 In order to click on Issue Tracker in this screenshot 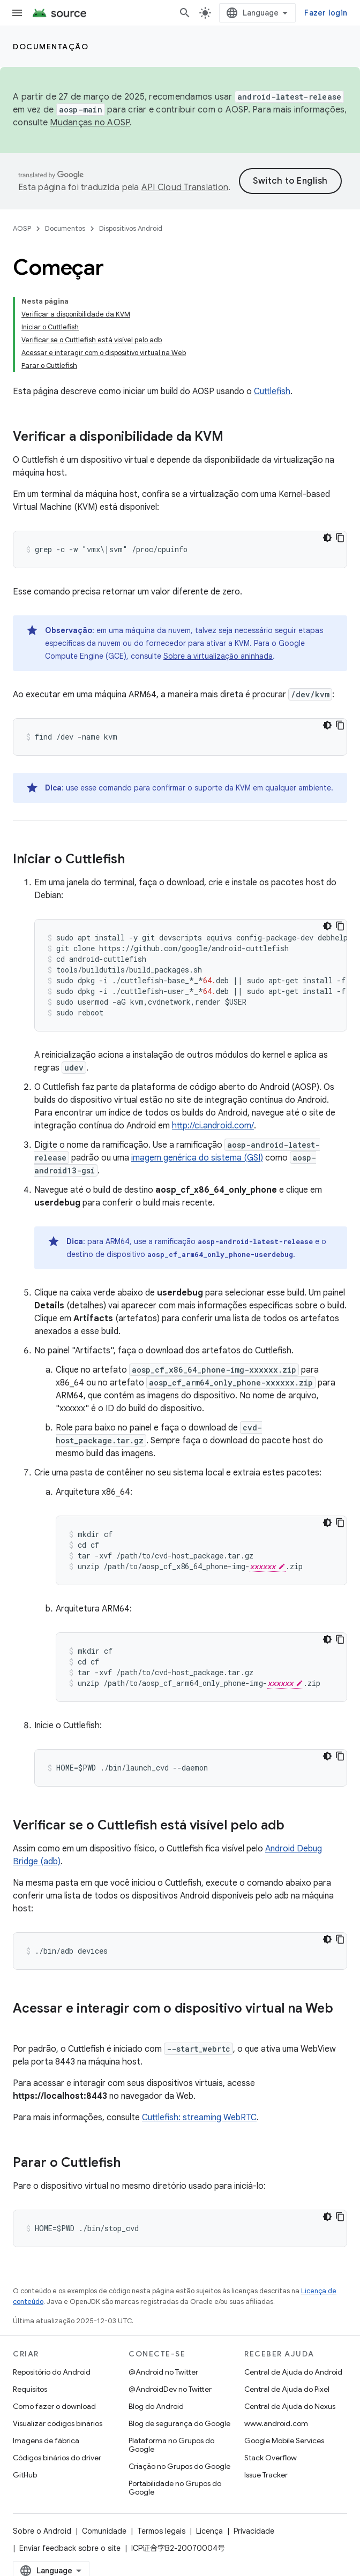, I will do `click(266, 2475)`.